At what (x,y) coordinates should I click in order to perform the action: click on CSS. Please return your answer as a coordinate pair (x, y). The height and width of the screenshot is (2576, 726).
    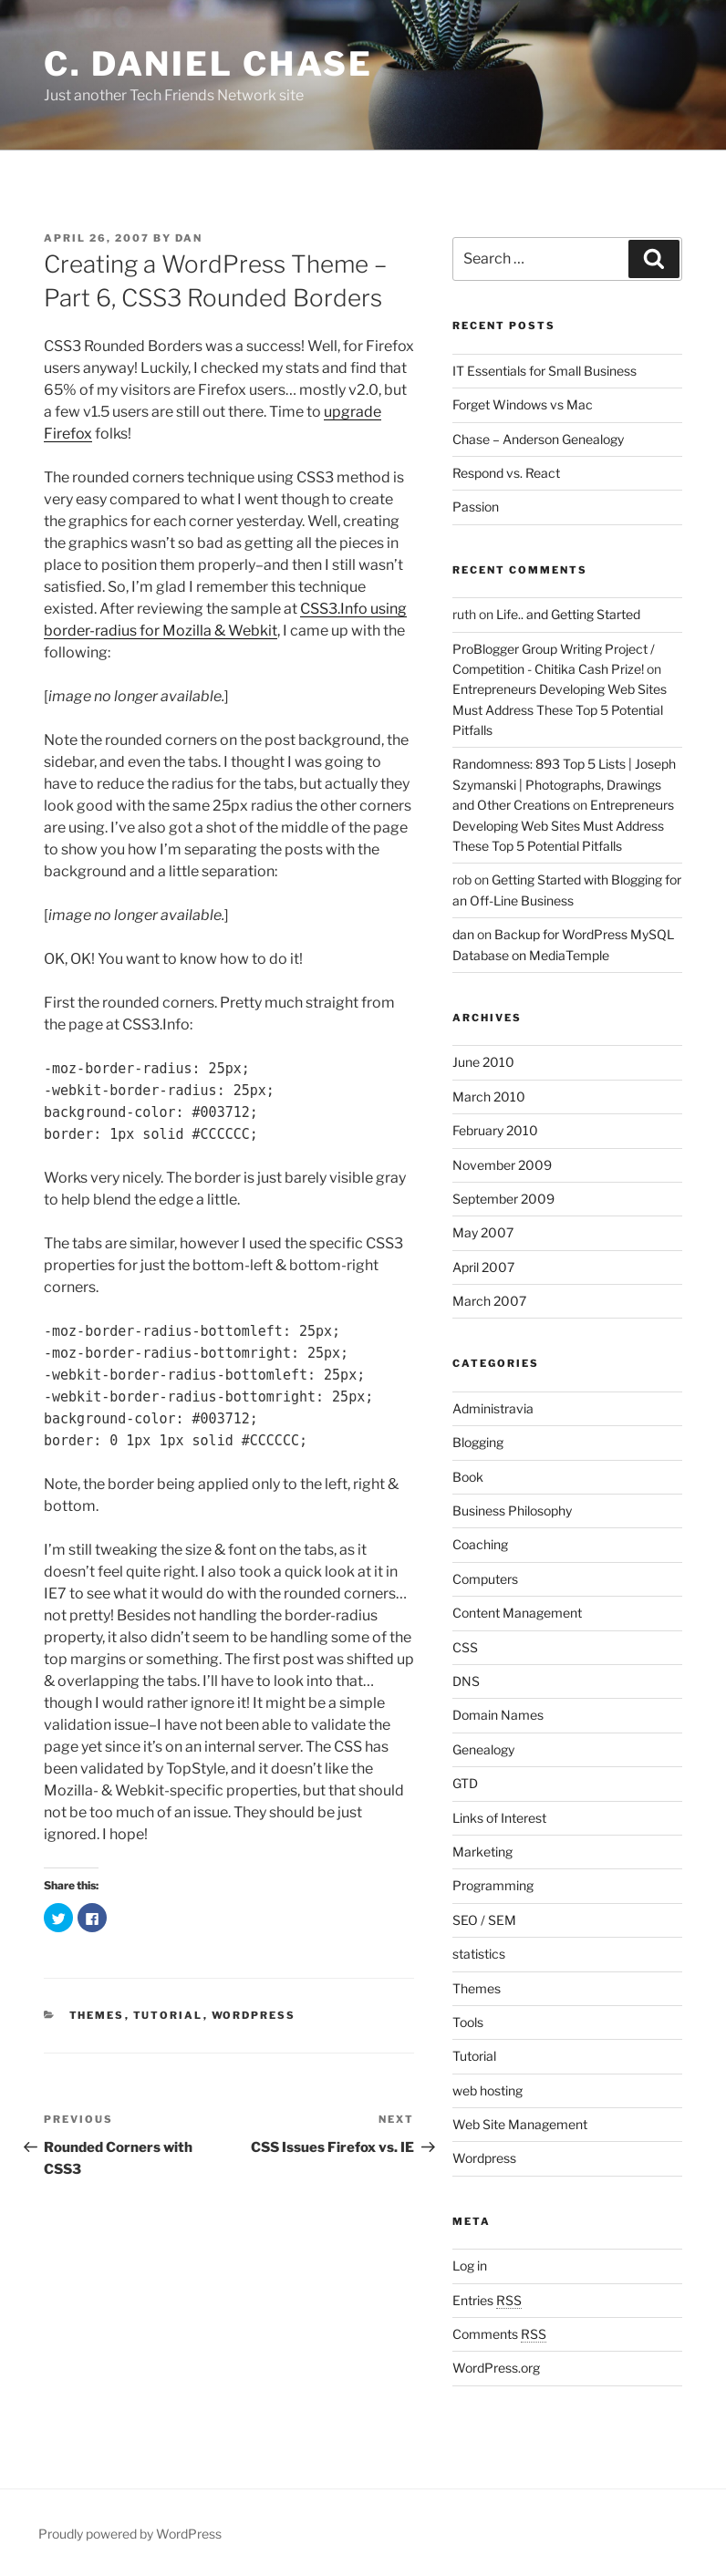
    Looking at the image, I should click on (465, 1647).